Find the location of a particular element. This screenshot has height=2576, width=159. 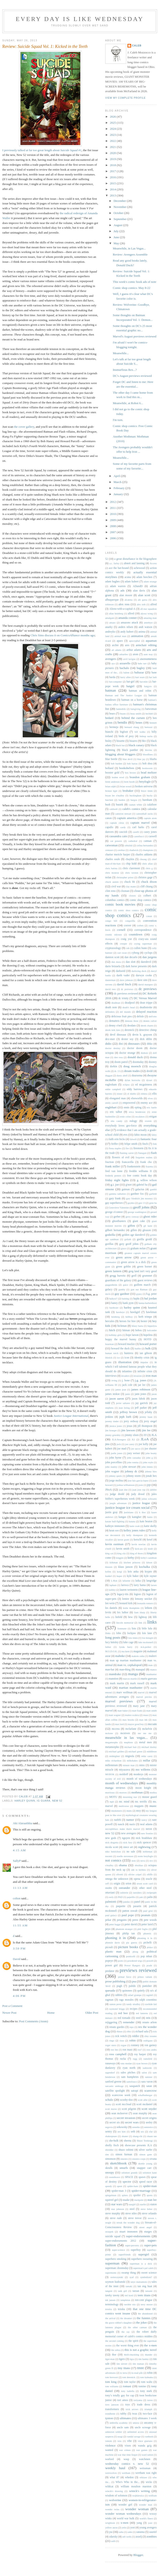

fire is located at coordinates (127, 1148).